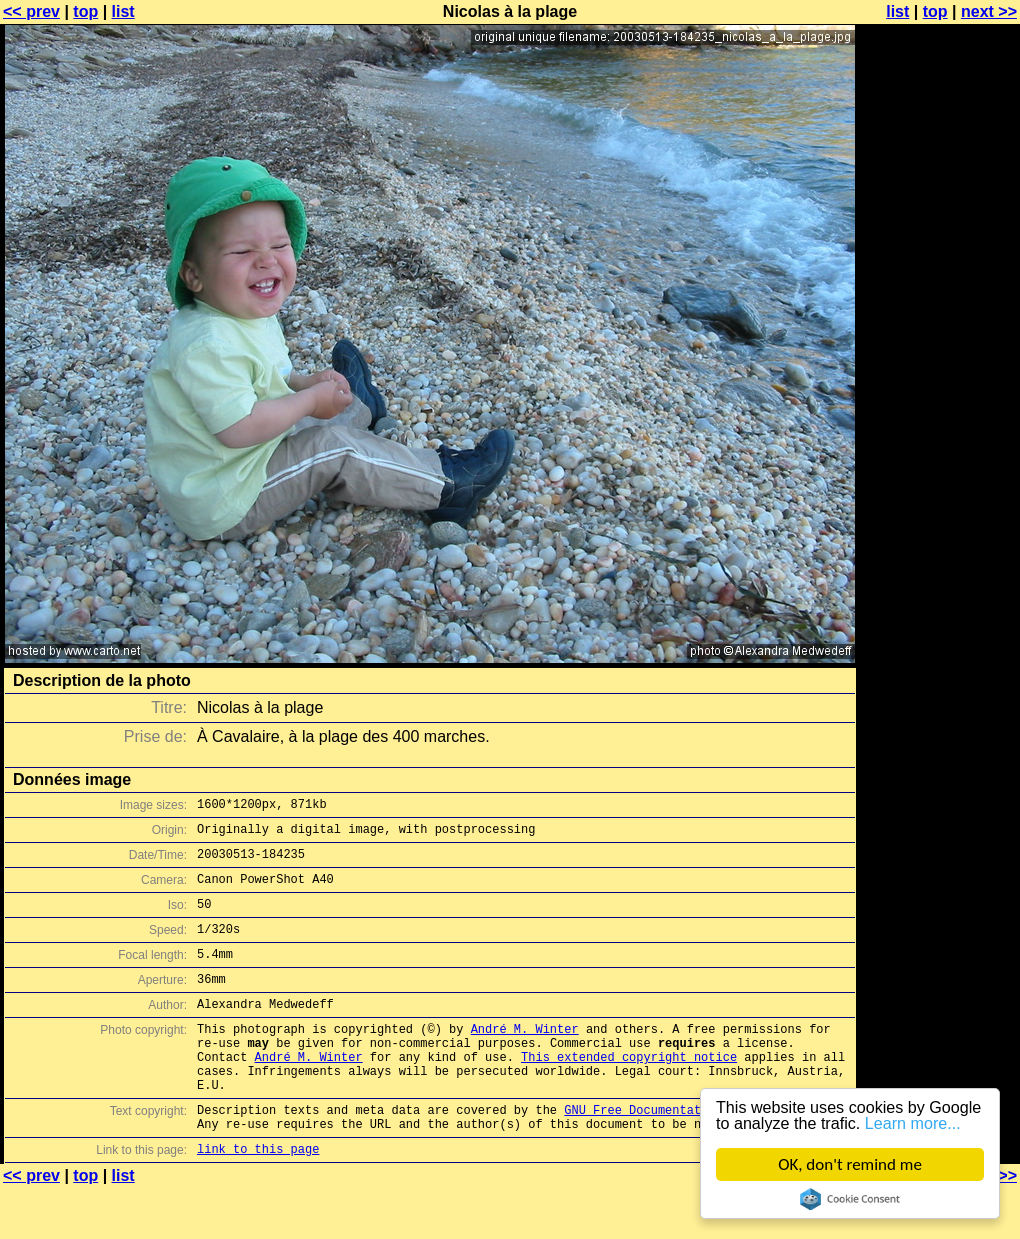 This screenshot has height=1239, width=1020. I want to click on list, so click(123, 11).